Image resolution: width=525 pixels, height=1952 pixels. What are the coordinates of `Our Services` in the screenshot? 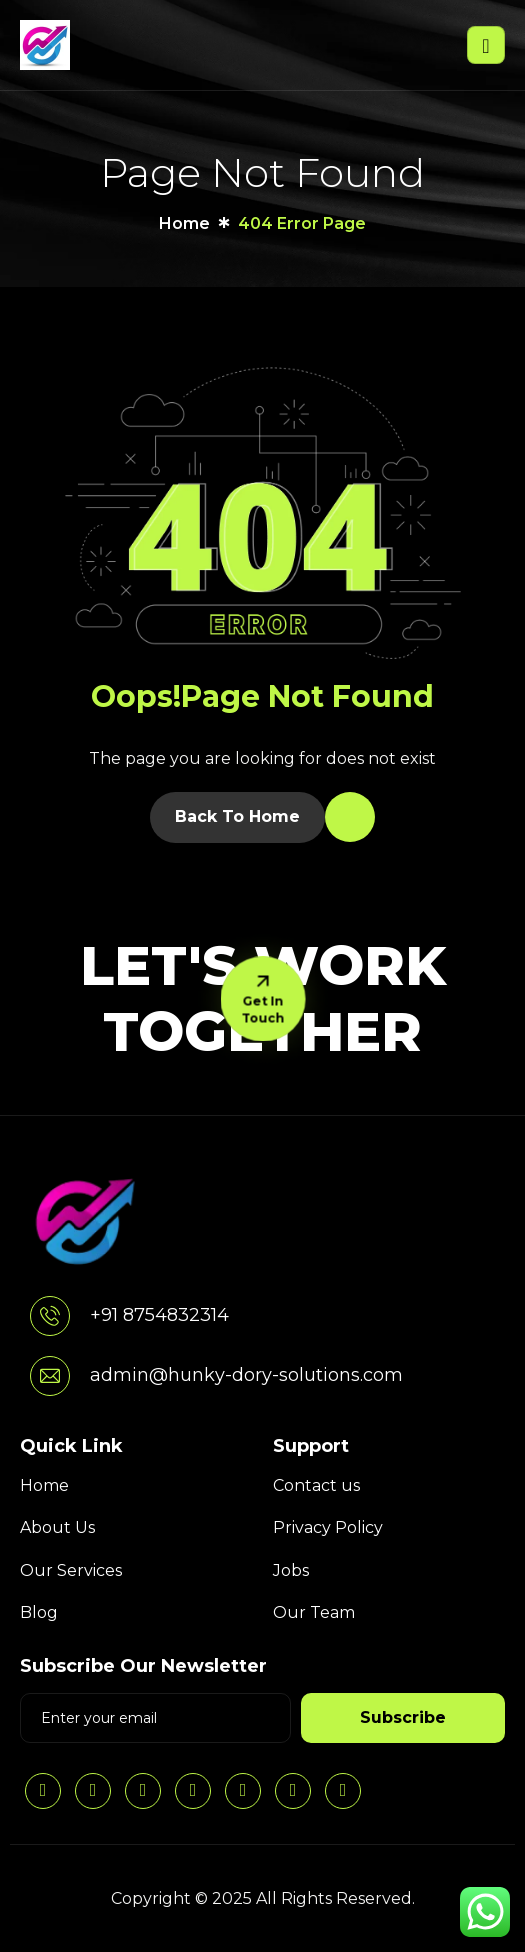 It's located at (71, 1570).